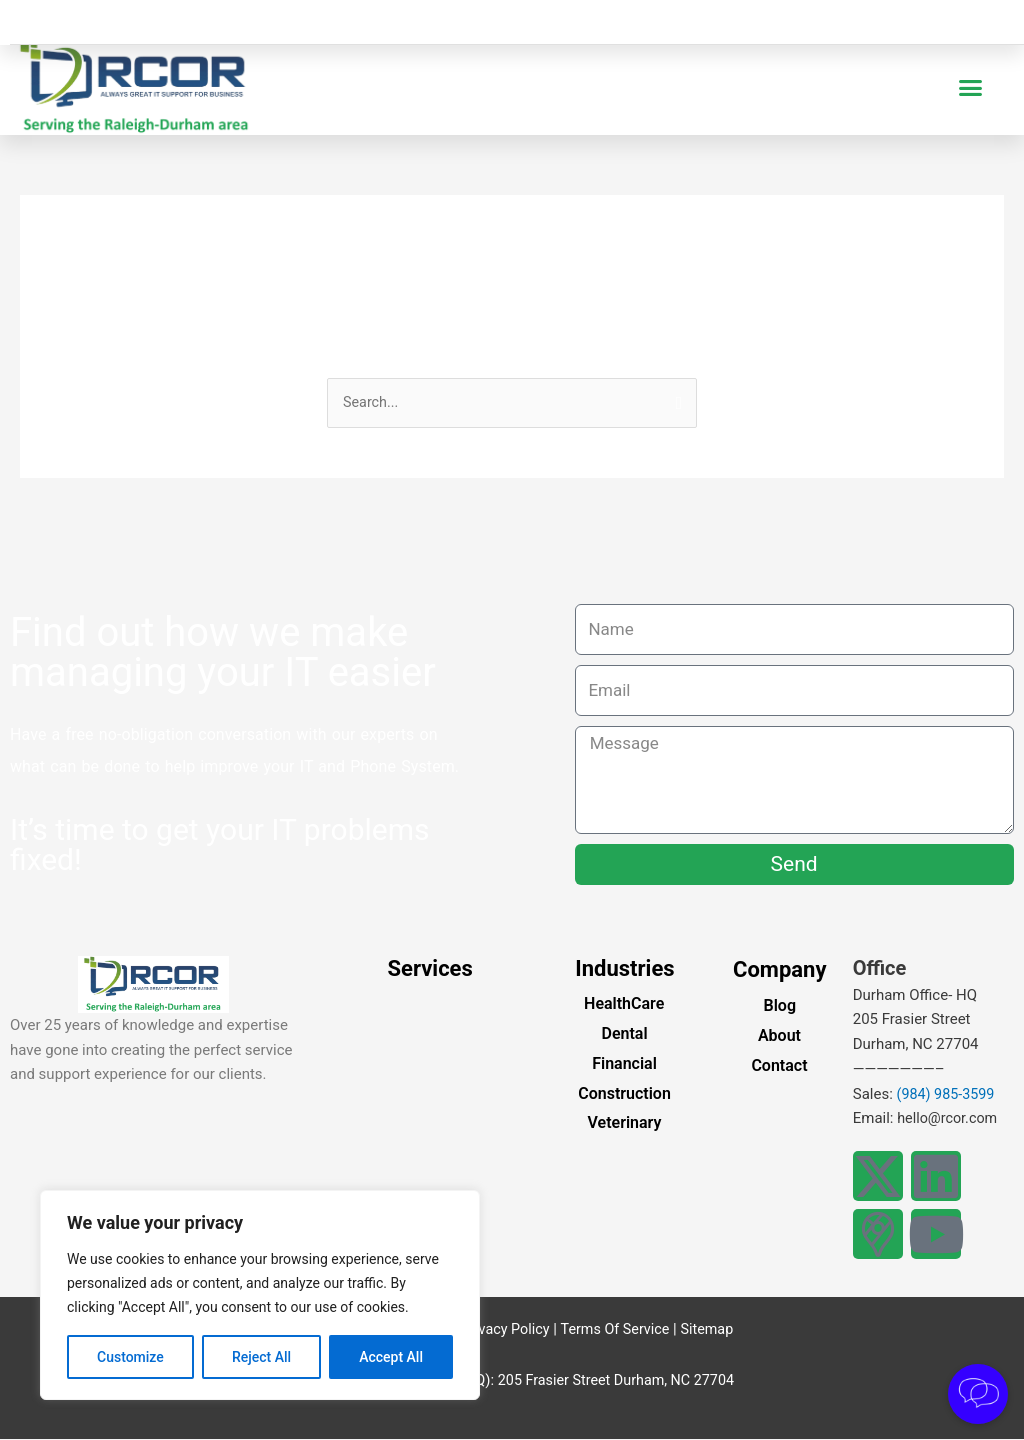  I want to click on Dental, so click(624, 1034).